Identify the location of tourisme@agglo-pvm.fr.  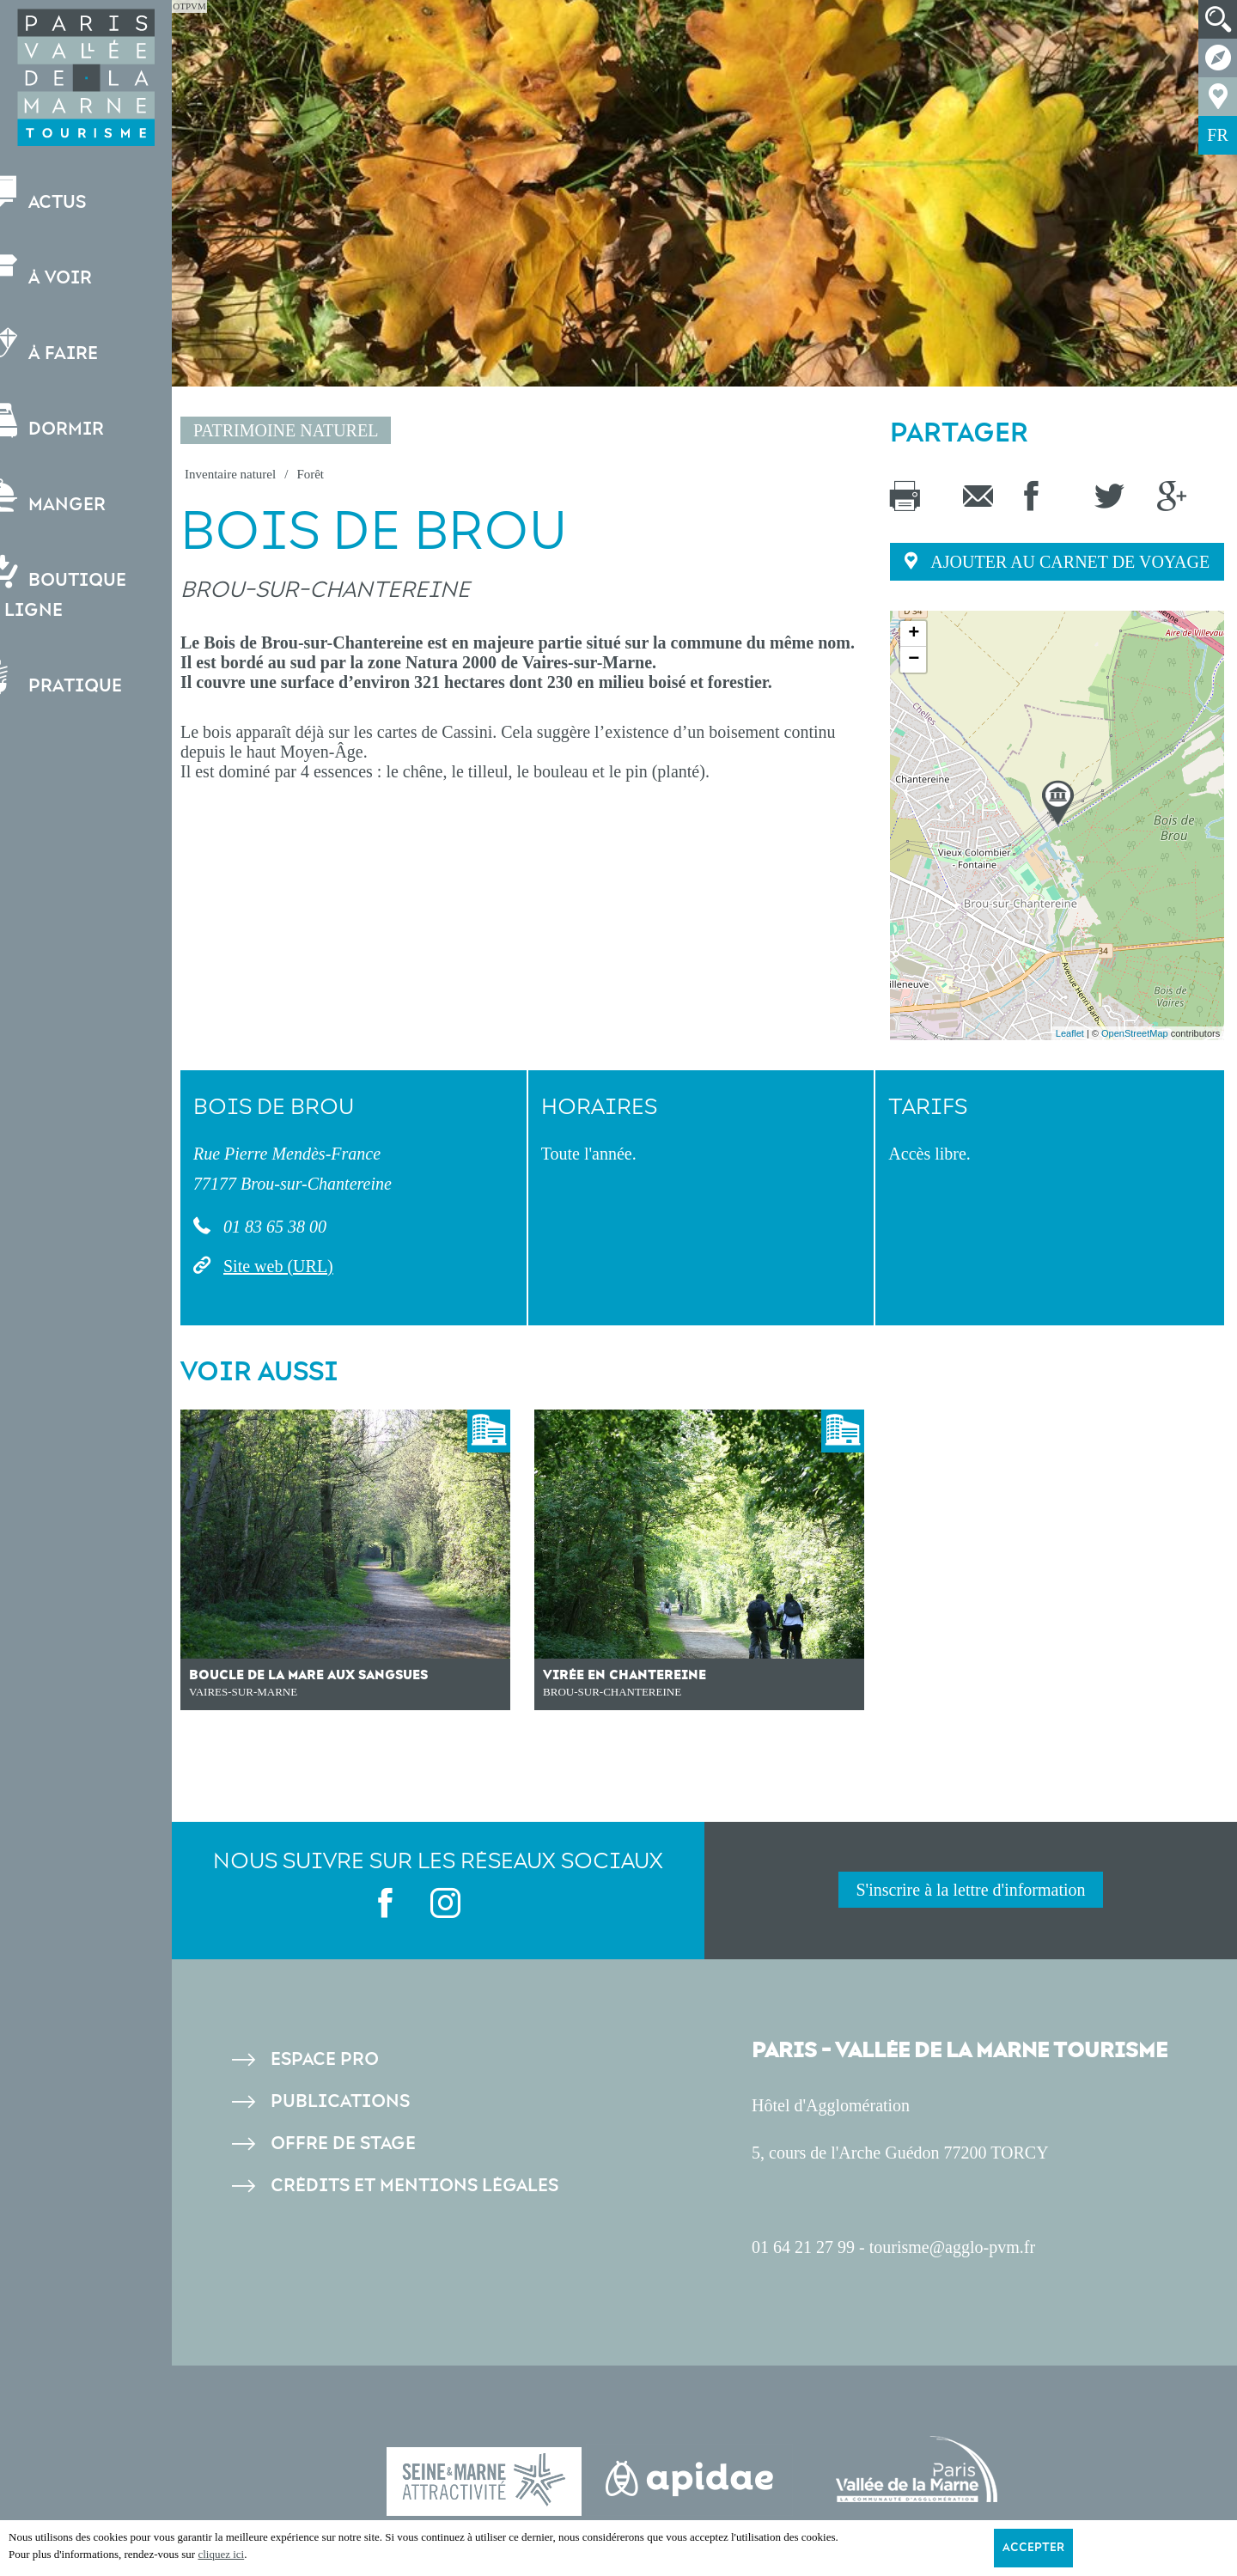
(952, 2247).